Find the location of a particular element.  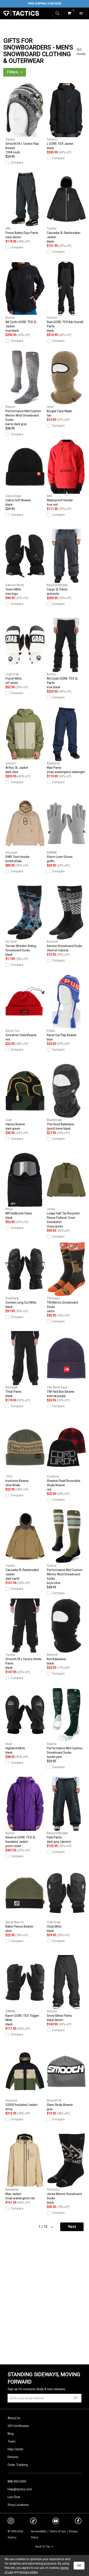

Punch Mitts is located at coordinates (25, 651).